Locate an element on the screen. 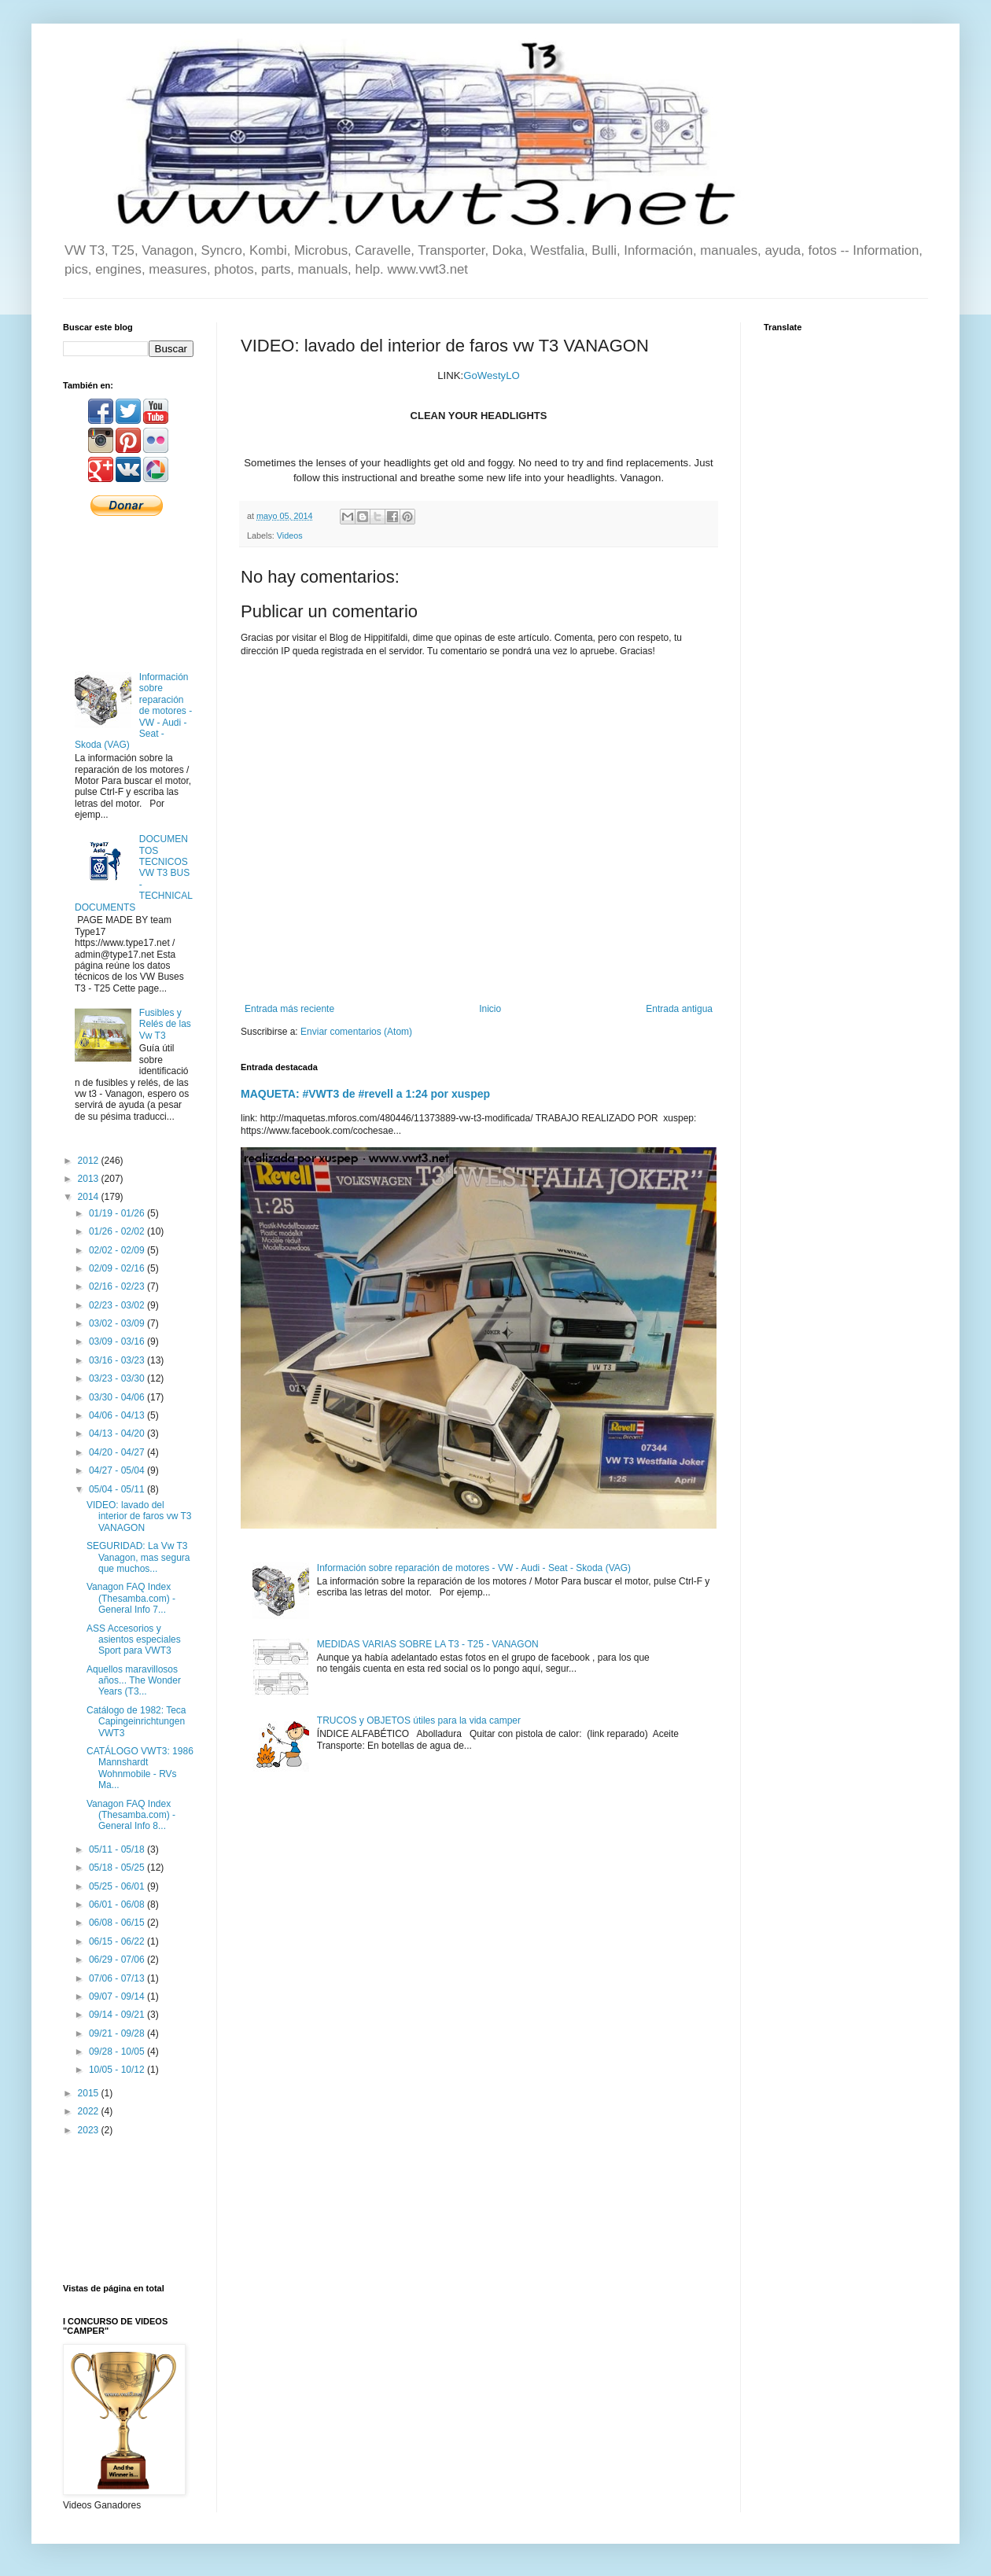  09/21 - 09/28 is located at coordinates (118, 2033).